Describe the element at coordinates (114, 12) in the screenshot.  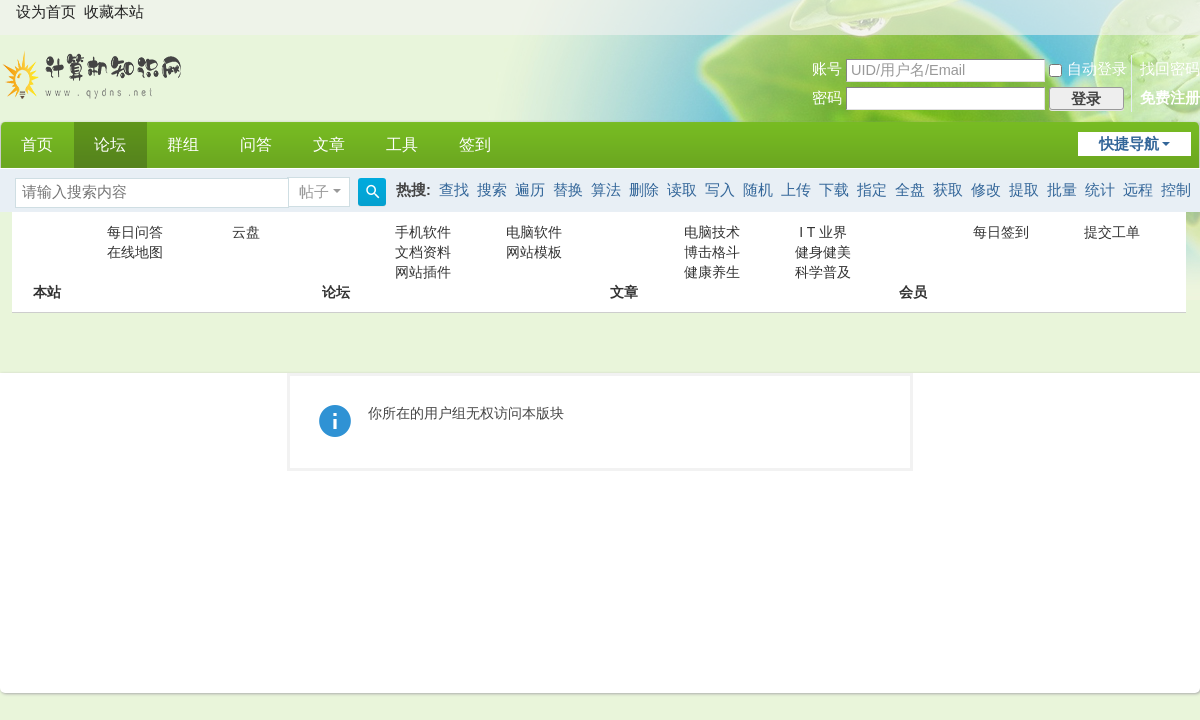
I see `收藏本站` at that location.